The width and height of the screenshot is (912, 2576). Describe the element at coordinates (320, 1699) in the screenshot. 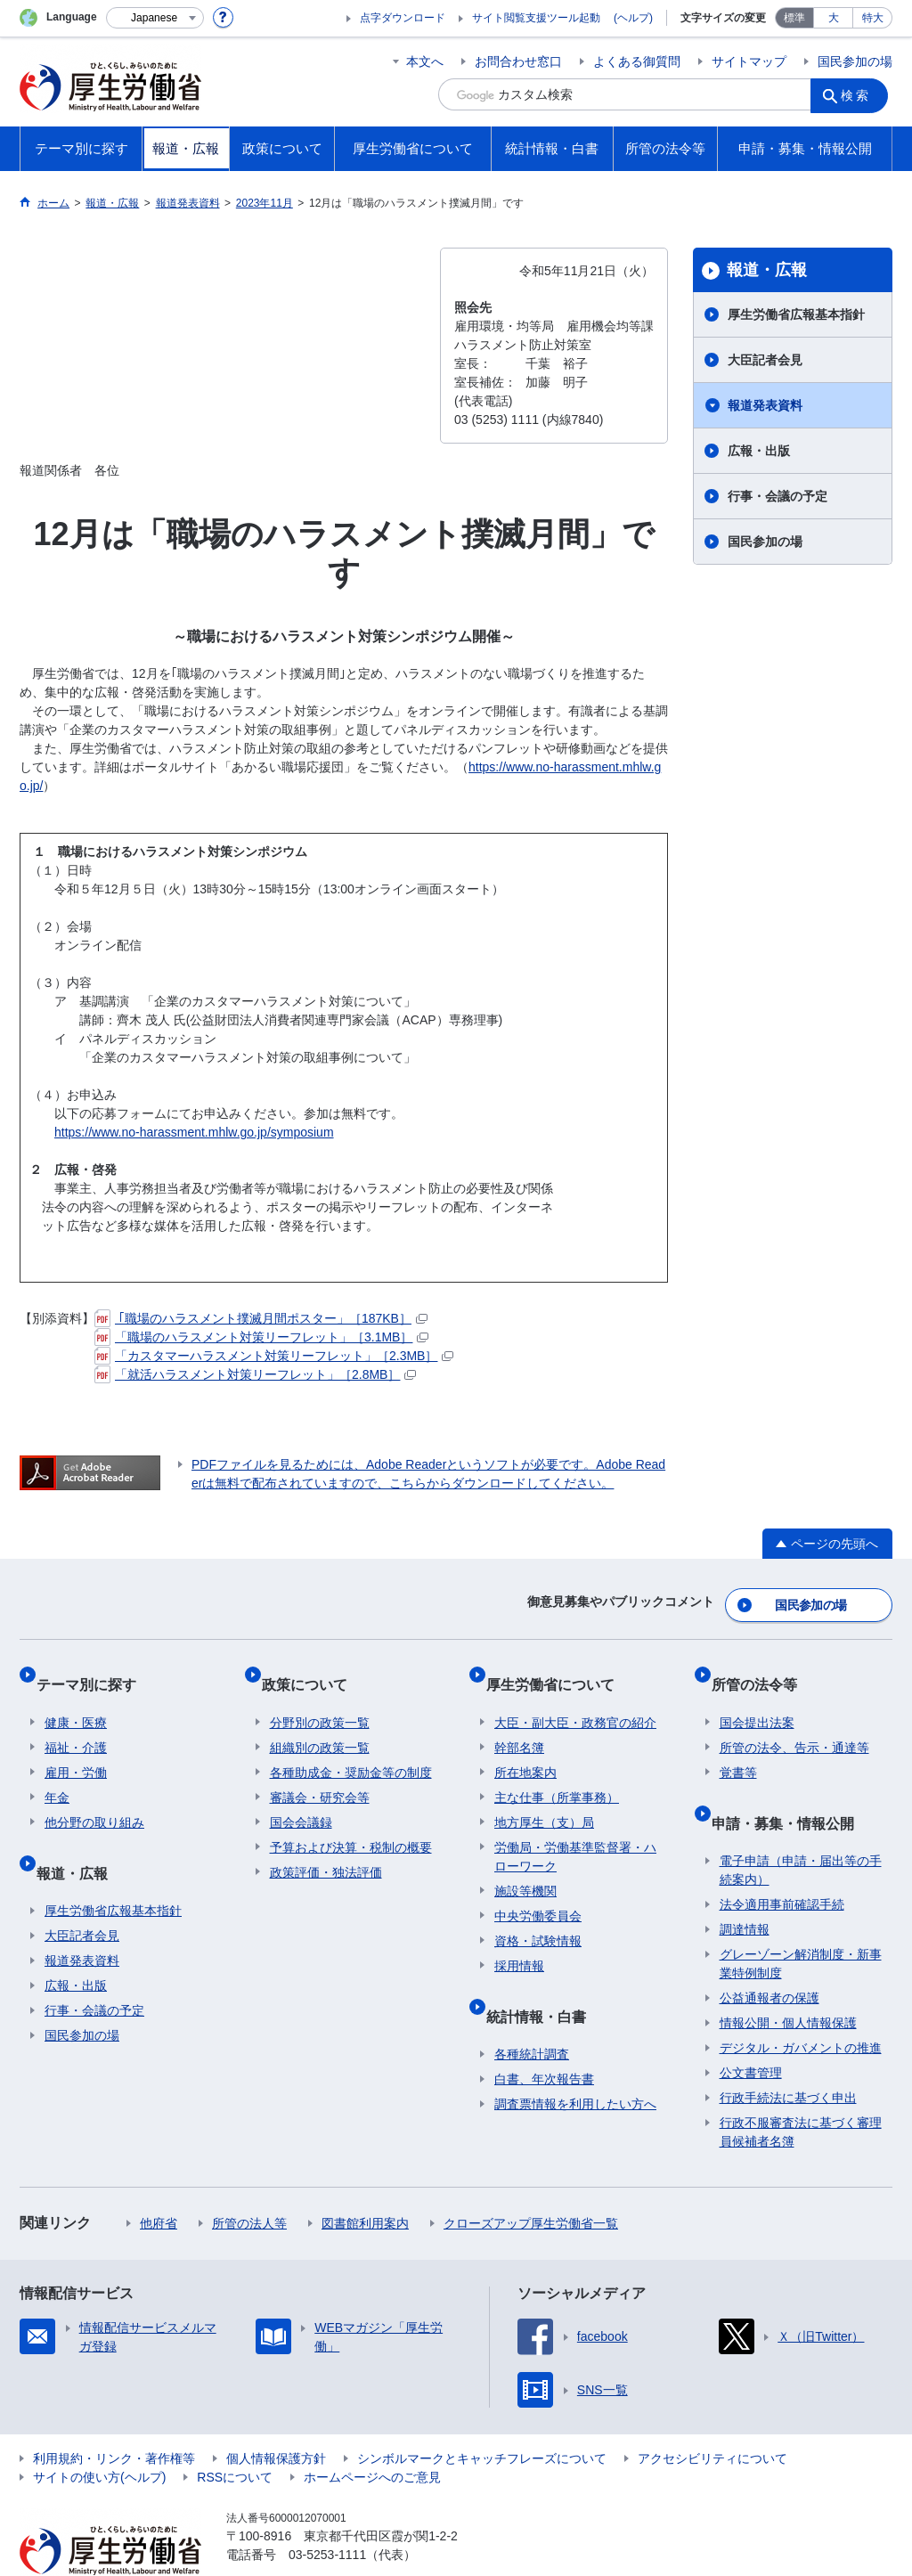

I see `分野別の政策一覧` at that location.